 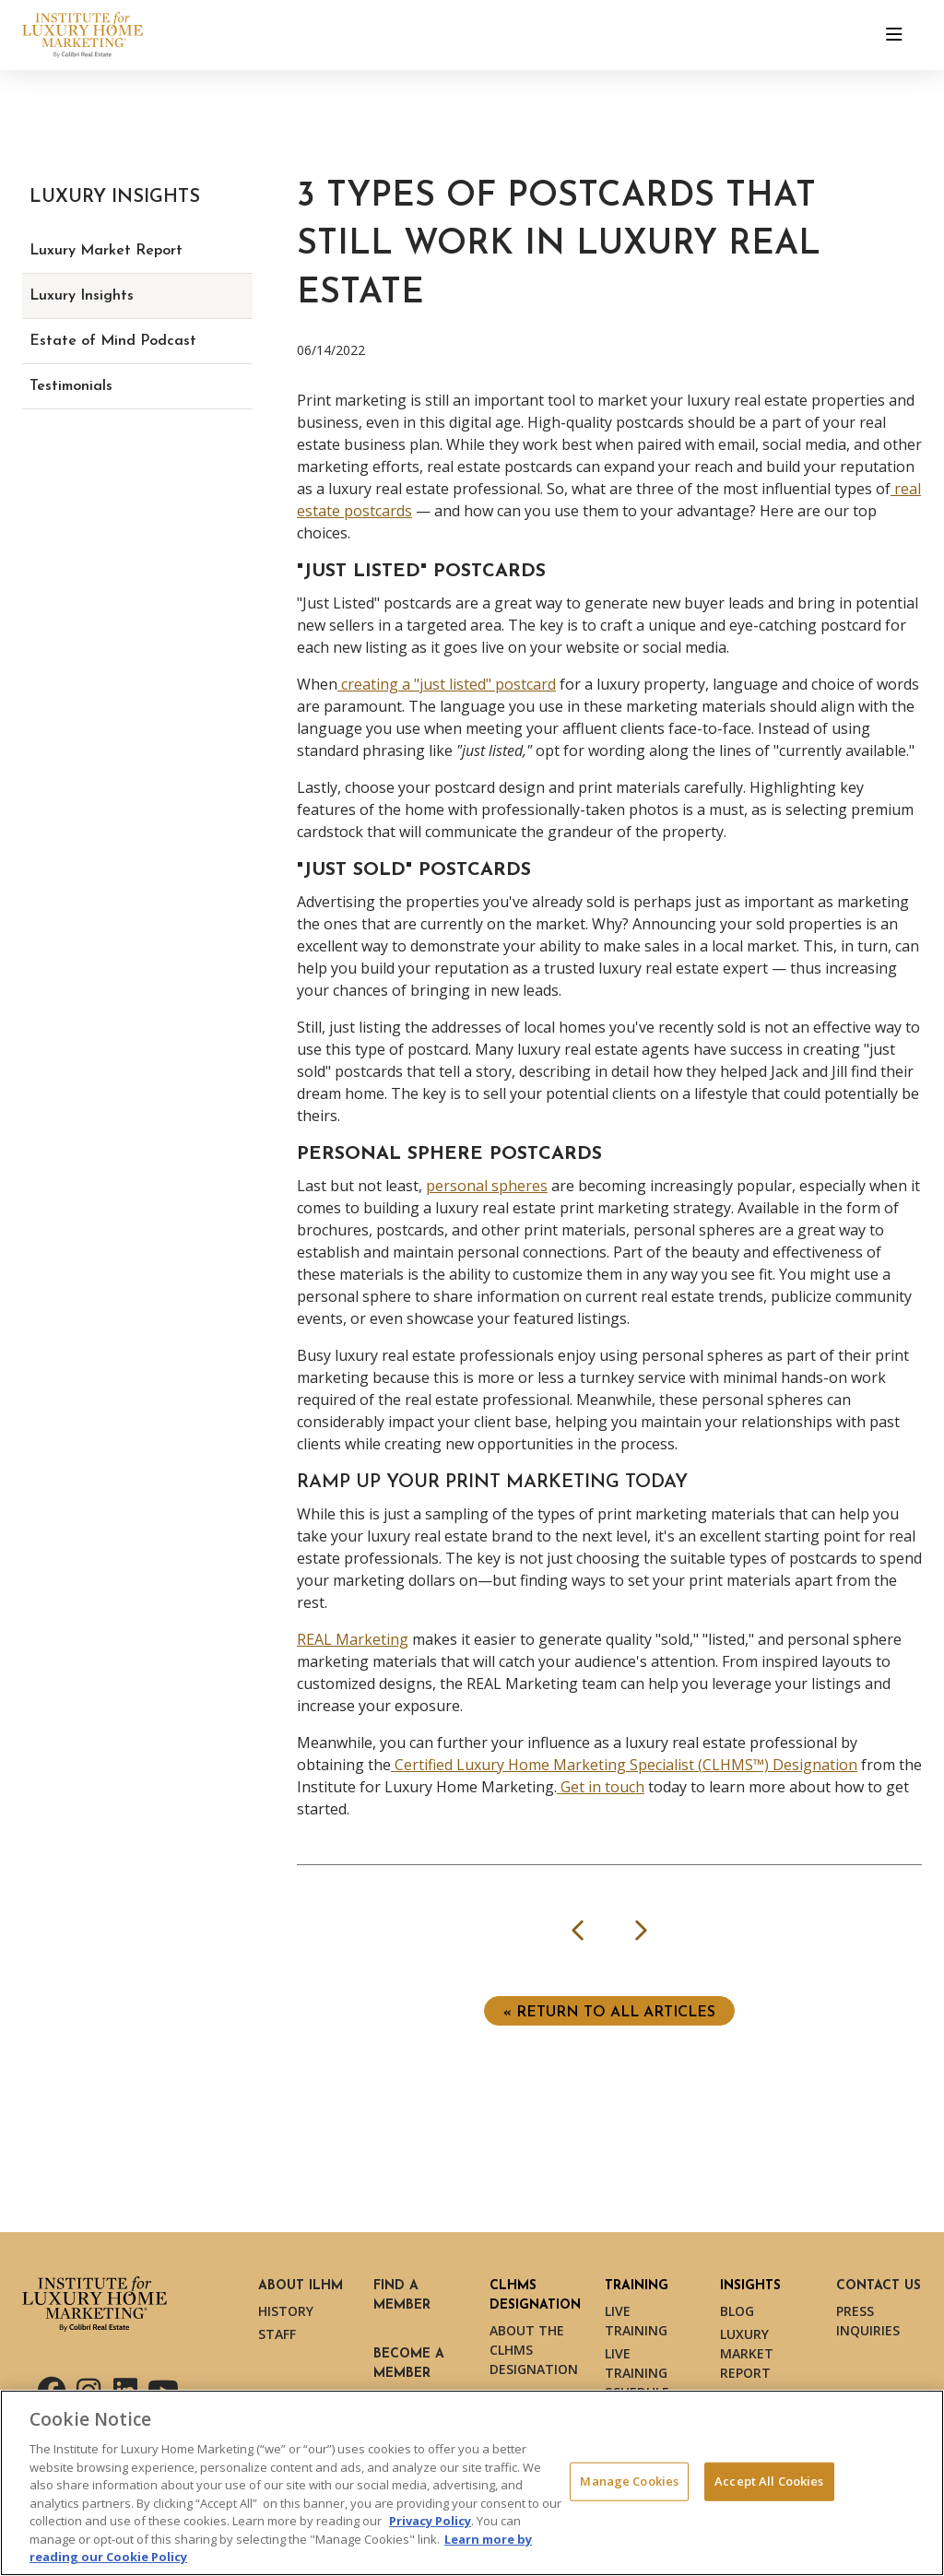 What do you see at coordinates (106, 250) in the screenshot?
I see `Luxury Market Report` at bounding box center [106, 250].